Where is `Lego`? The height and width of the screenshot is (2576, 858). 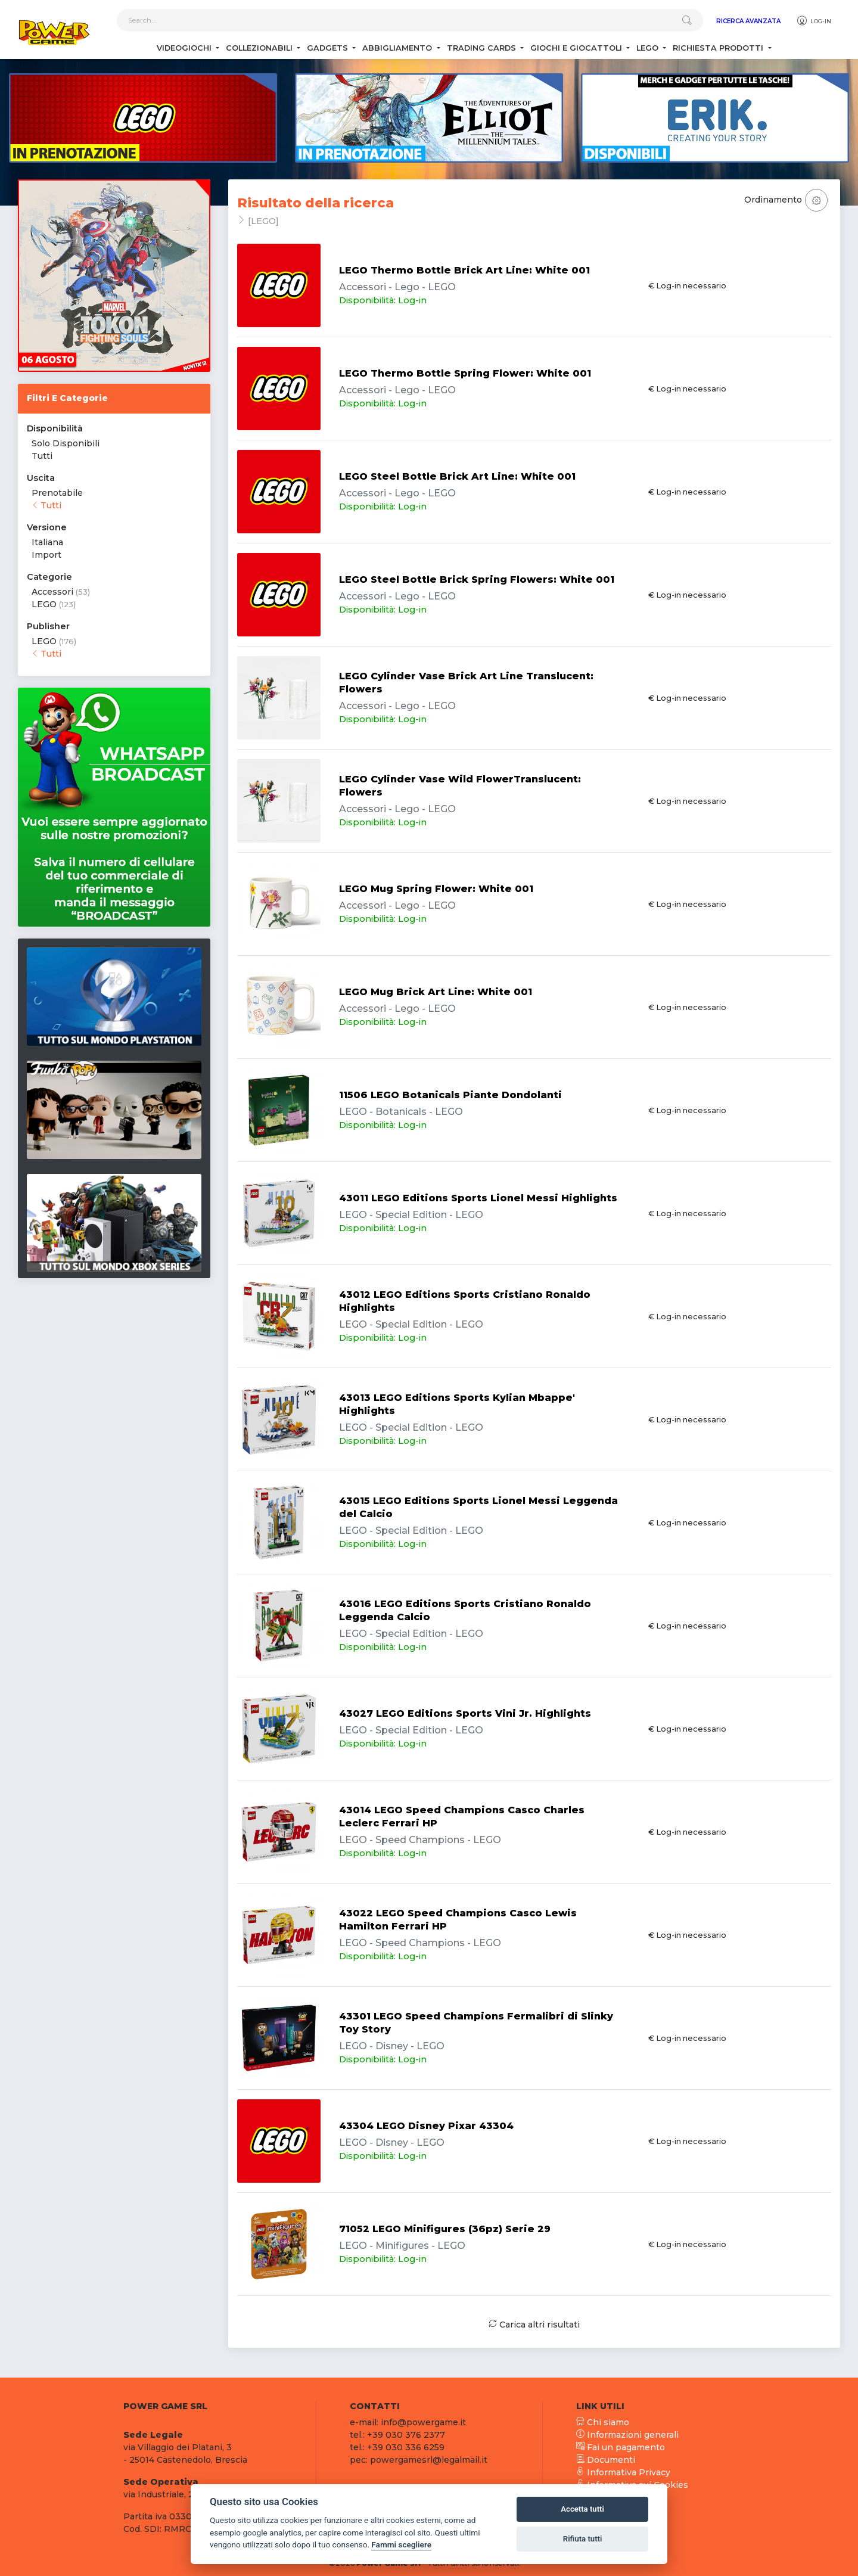 Lego is located at coordinates (648, 47).